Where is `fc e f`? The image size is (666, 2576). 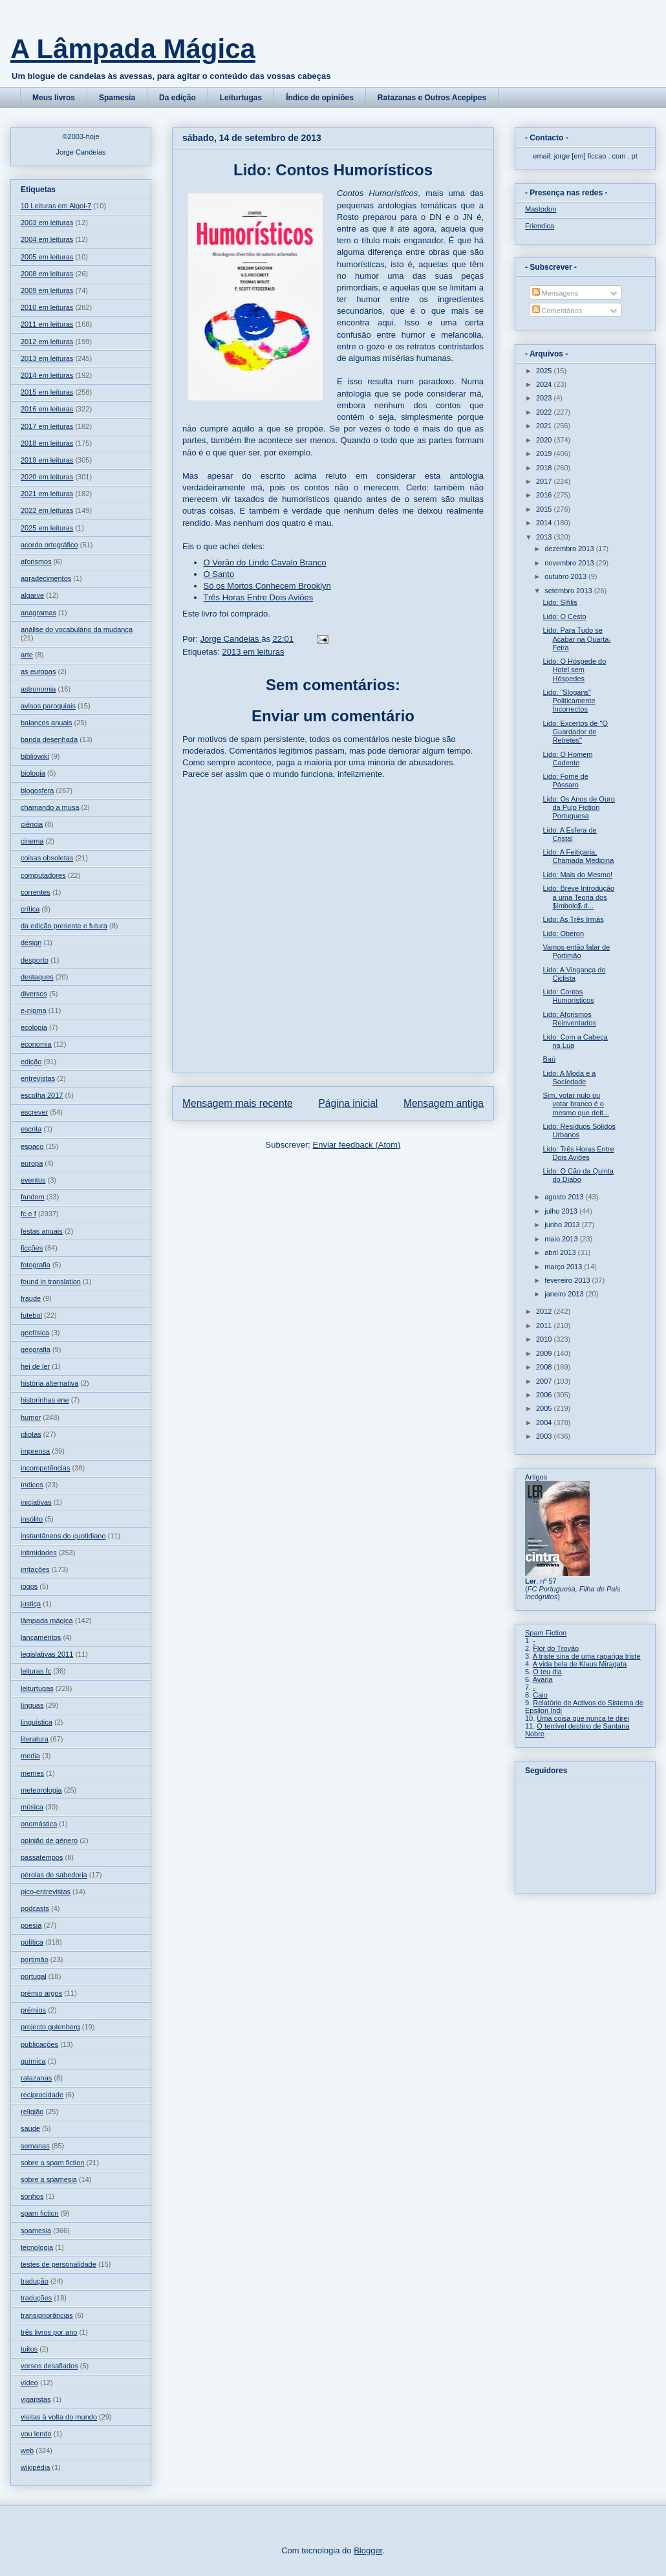 fc e f is located at coordinates (28, 1213).